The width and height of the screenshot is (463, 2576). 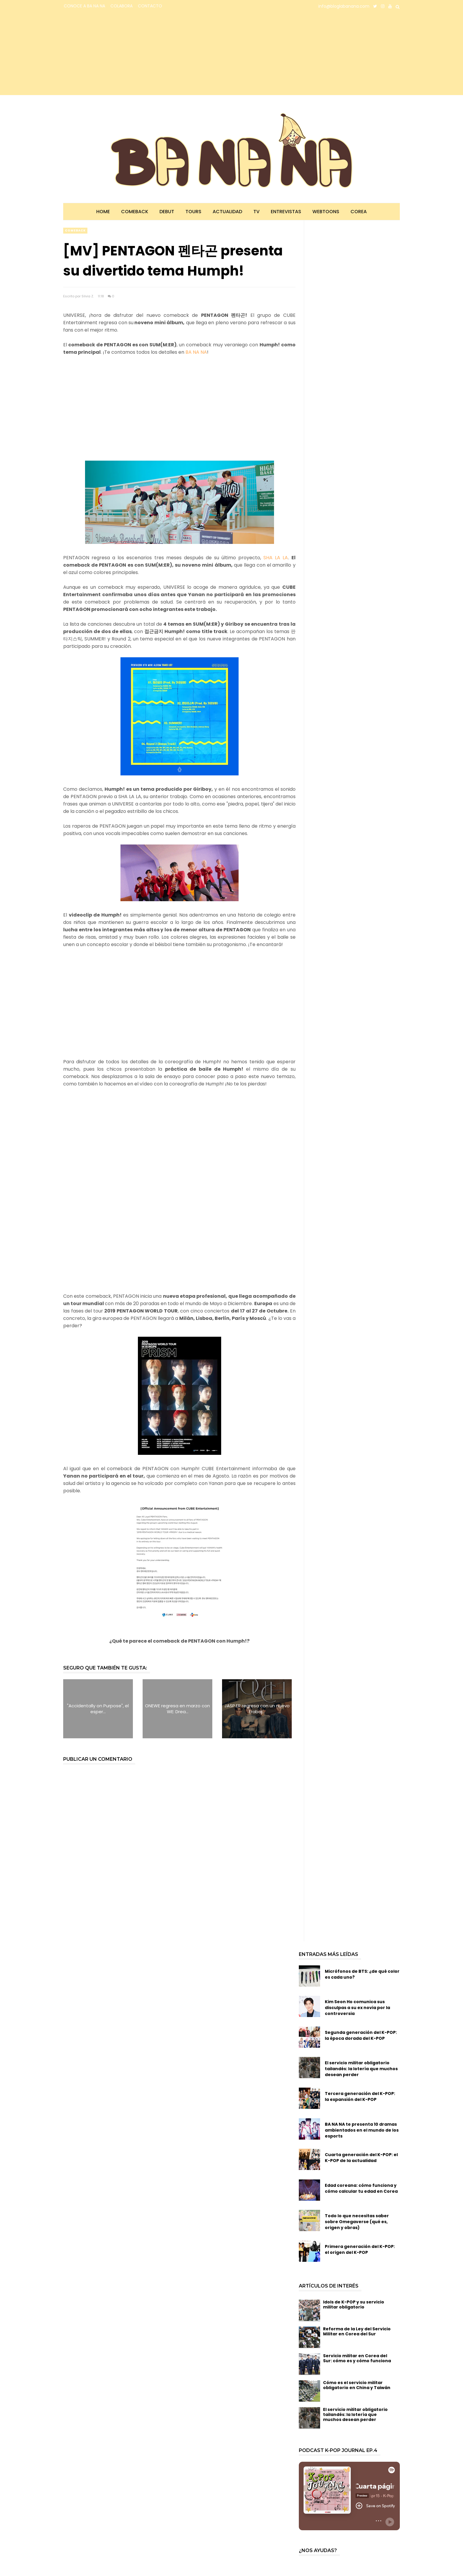 I want to click on Corea, so click(x=358, y=211).